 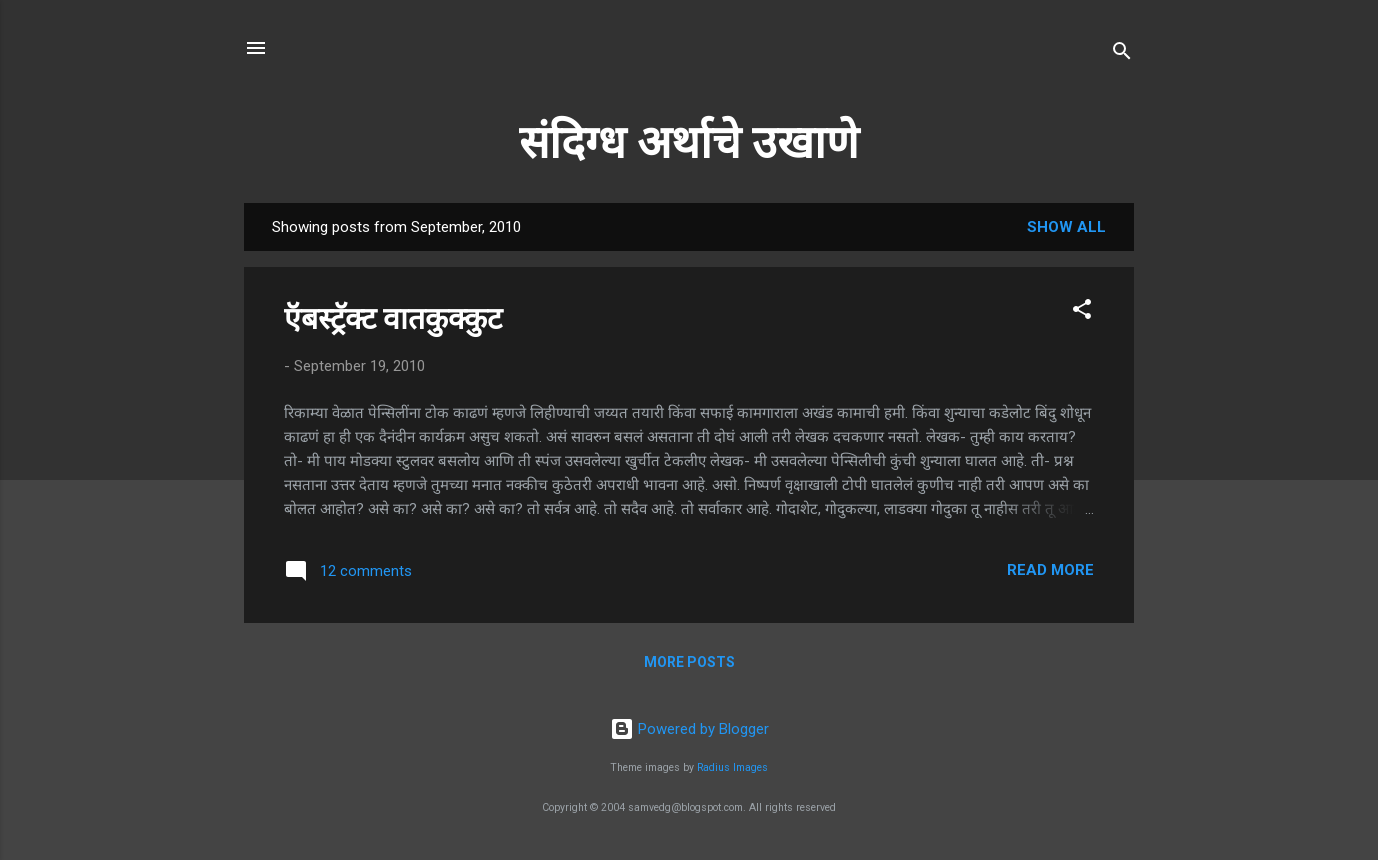 What do you see at coordinates (1050, 570) in the screenshot?
I see `Read more` at bounding box center [1050, 570].